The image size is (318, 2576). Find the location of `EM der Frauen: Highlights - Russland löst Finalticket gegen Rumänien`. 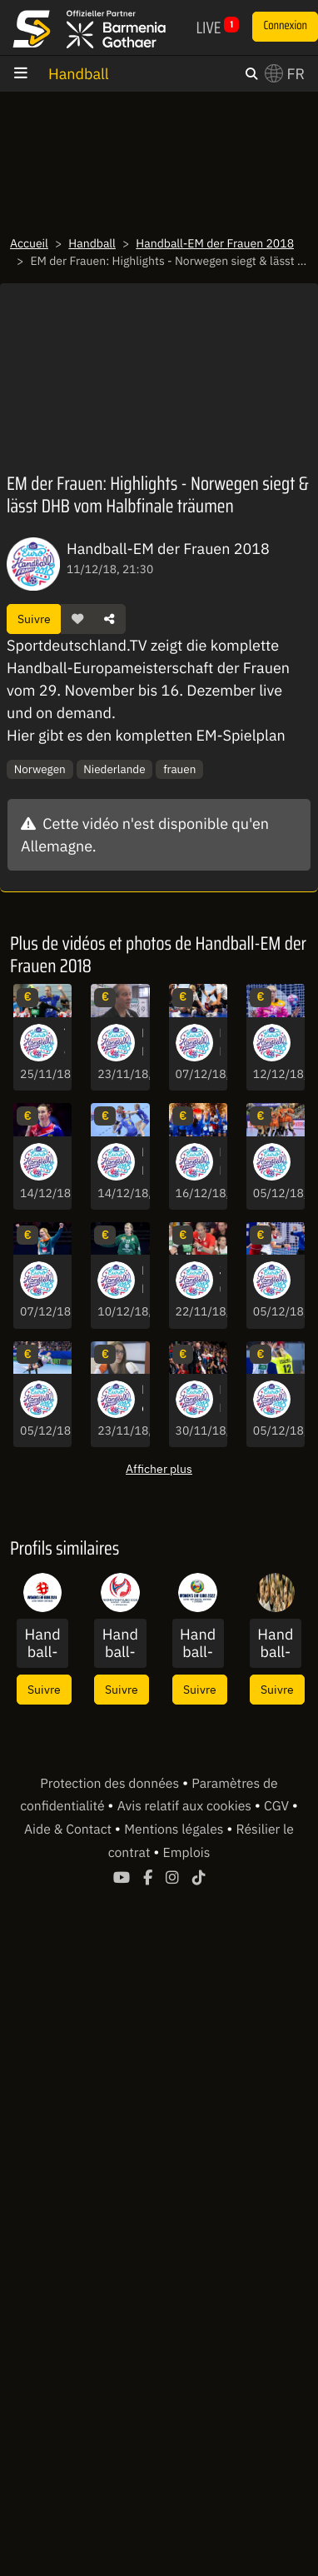

EM der Frauen: Highlights - Russland löst Finalticket gegen Rumänien is located at coordinates (64, 1162).